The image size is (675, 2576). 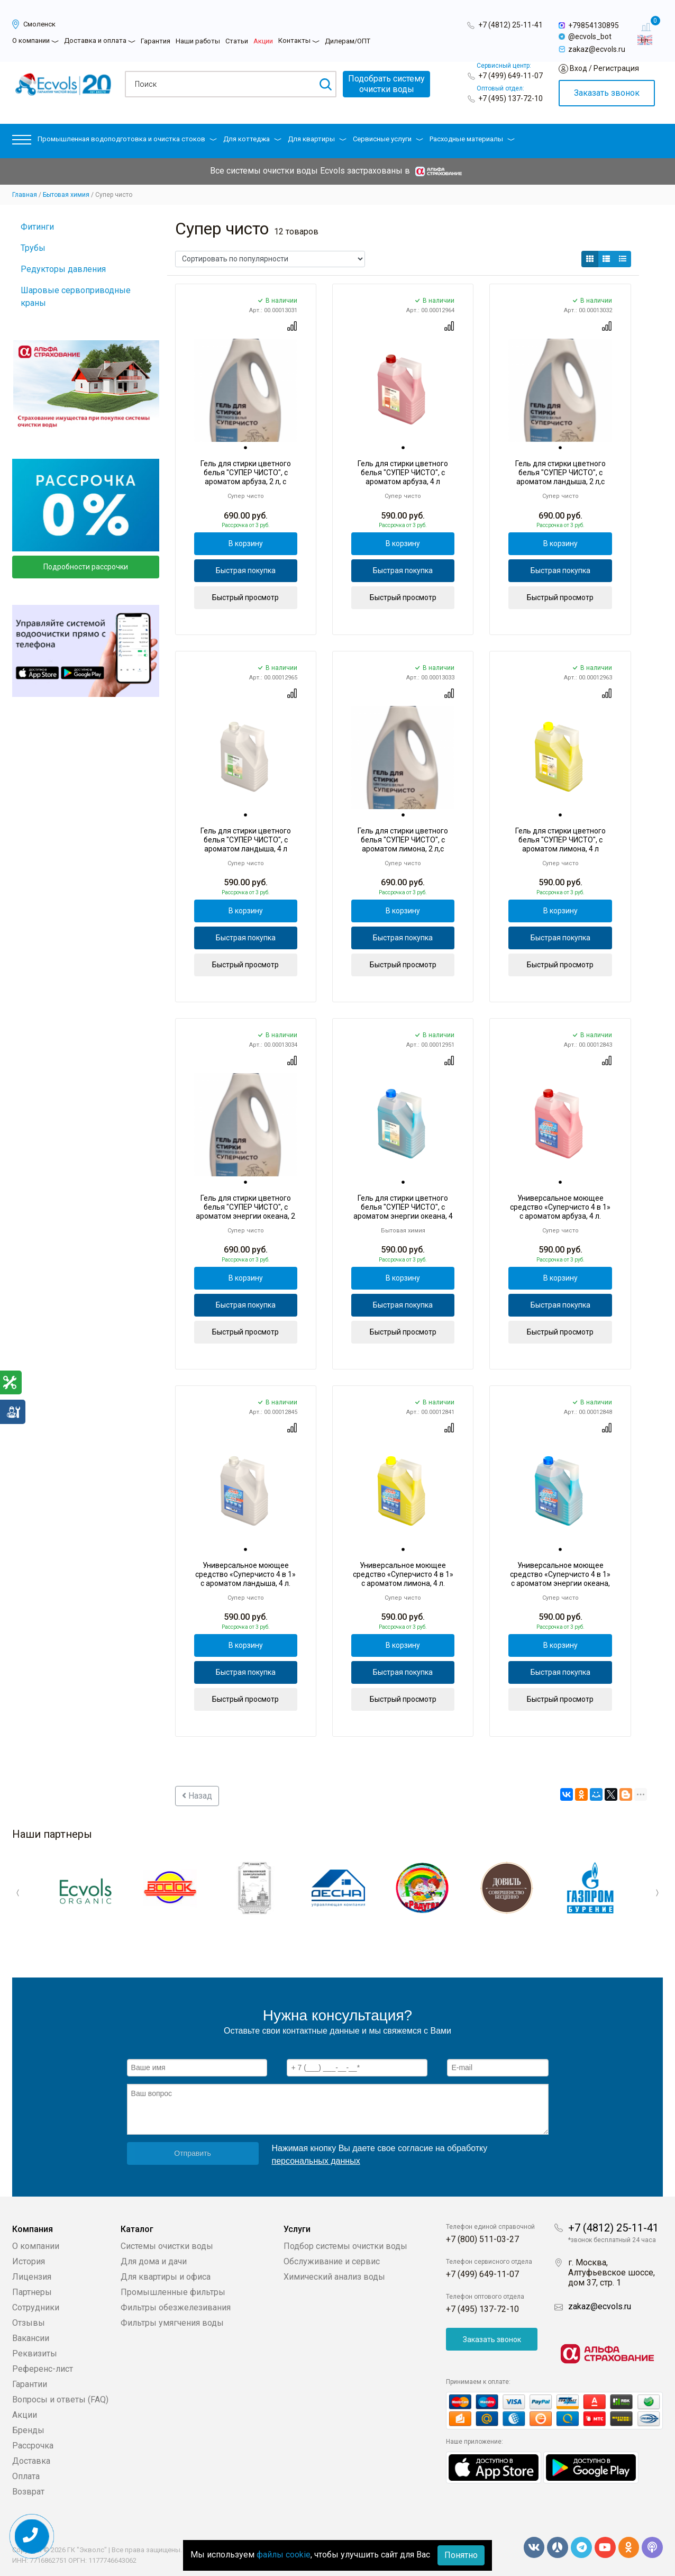 What do you see at coordinates (176, 2307) in the screenshot?
I see `Фильтры обезжелезивания` at bounding box center [176, 2307].